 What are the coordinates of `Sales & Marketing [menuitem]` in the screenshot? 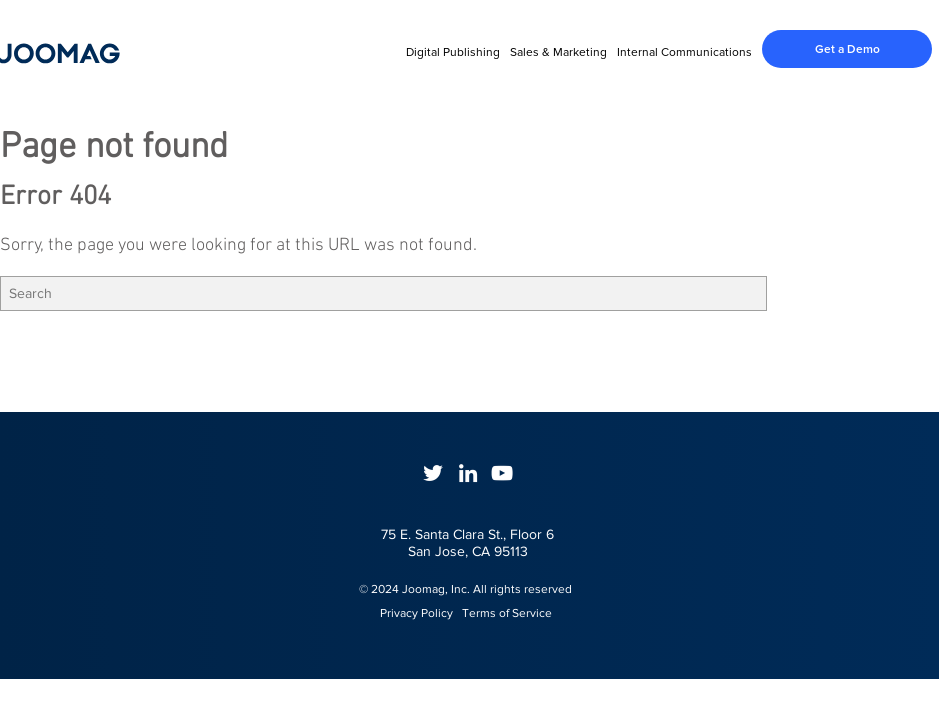 It's located at (558, 52).